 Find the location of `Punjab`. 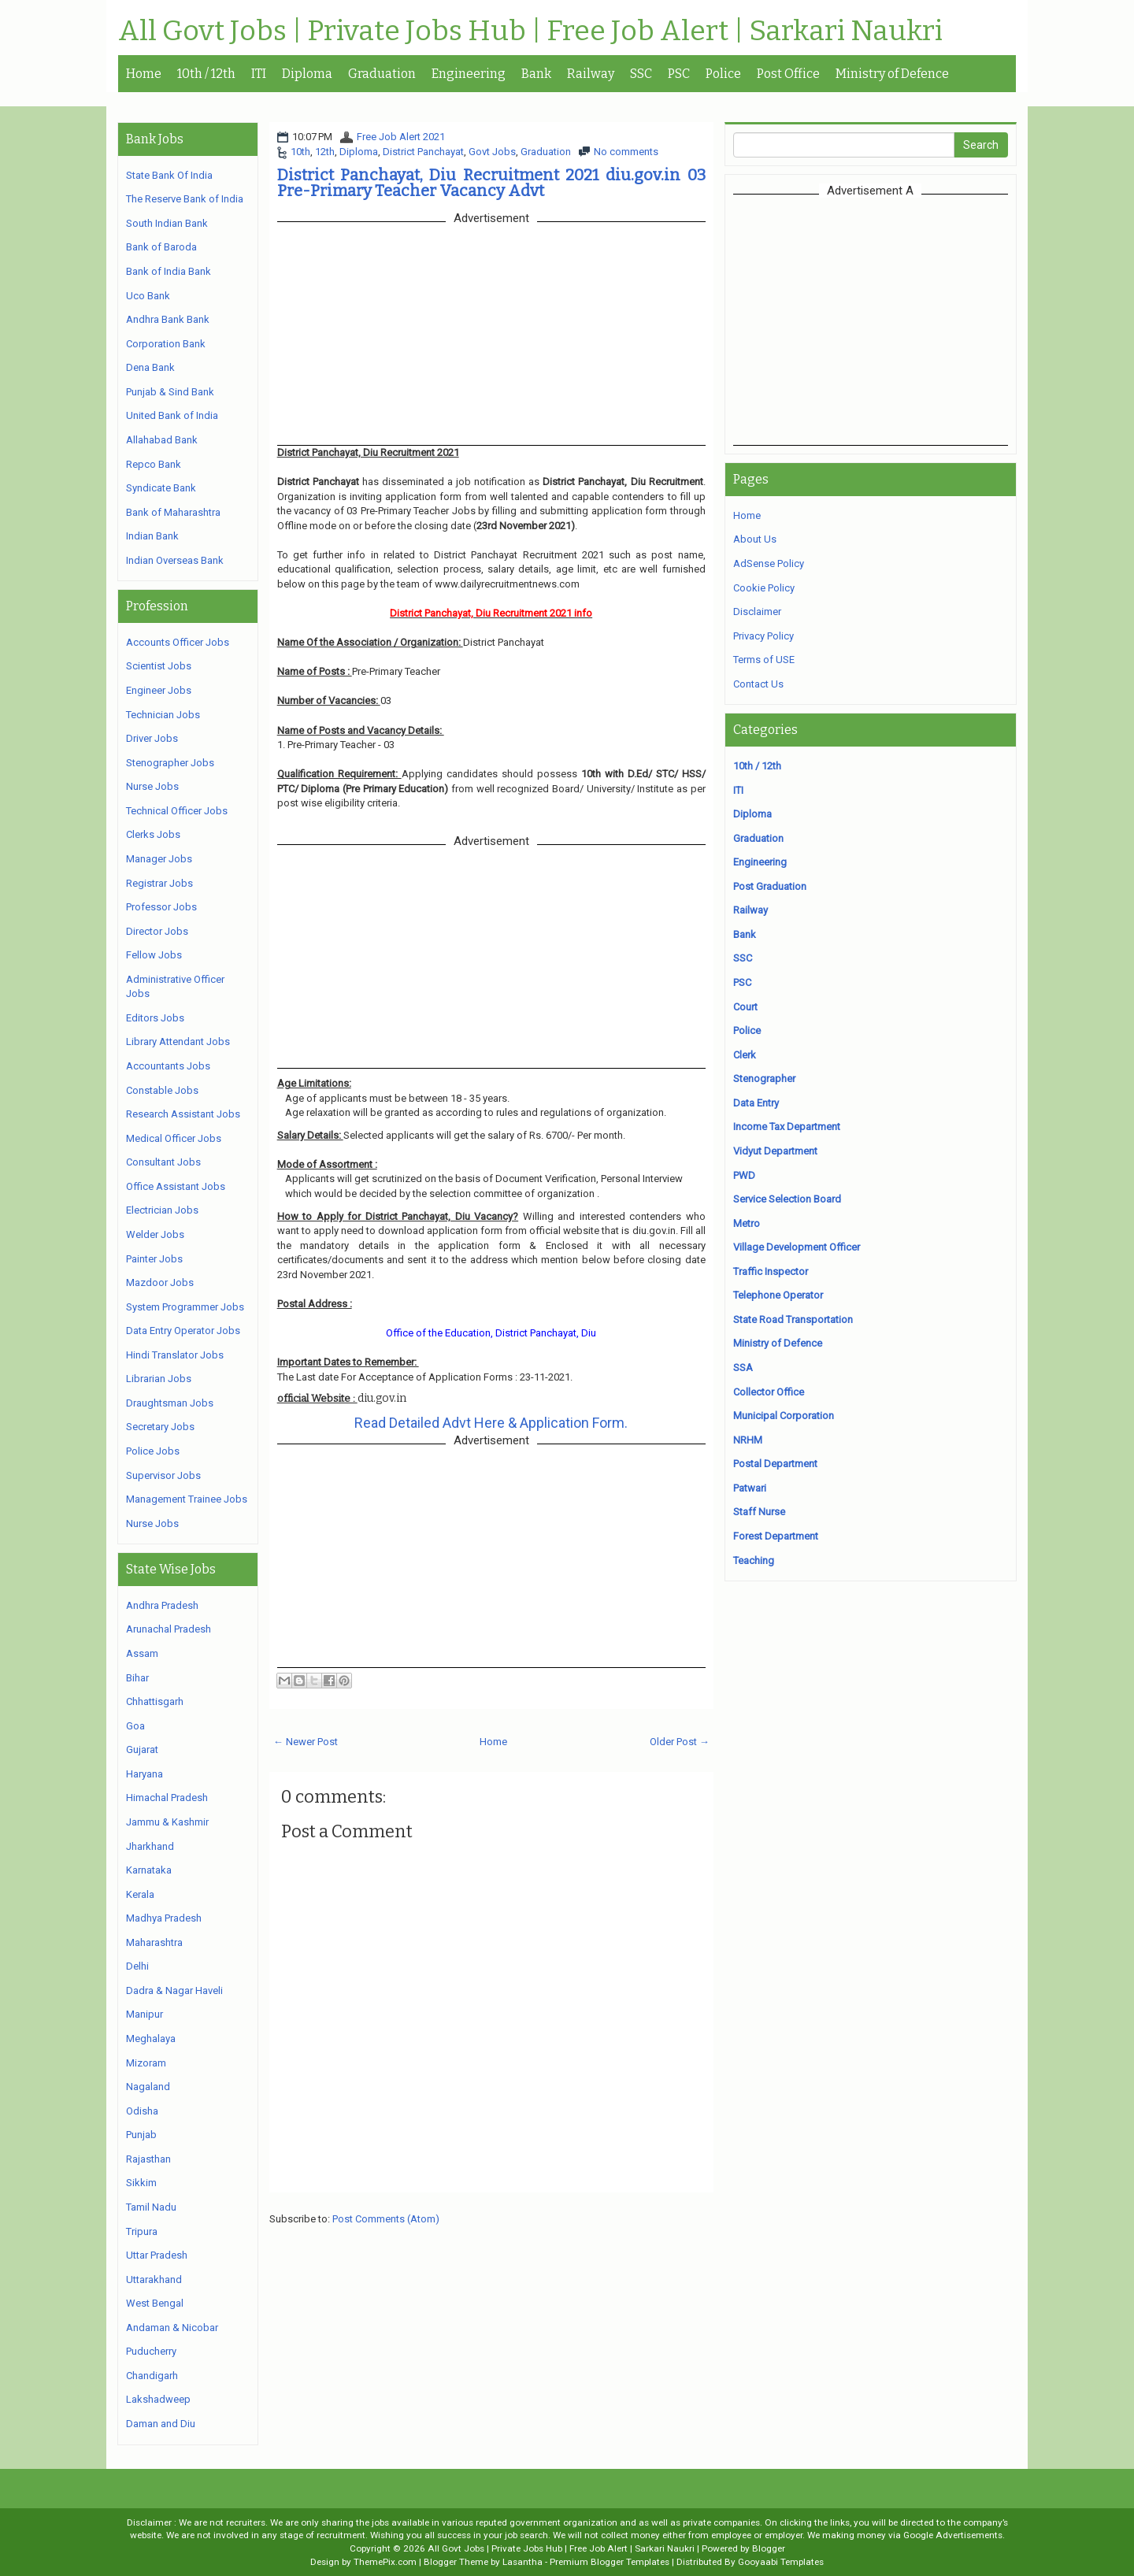

Punjab is located at coordinates (141, 2134).